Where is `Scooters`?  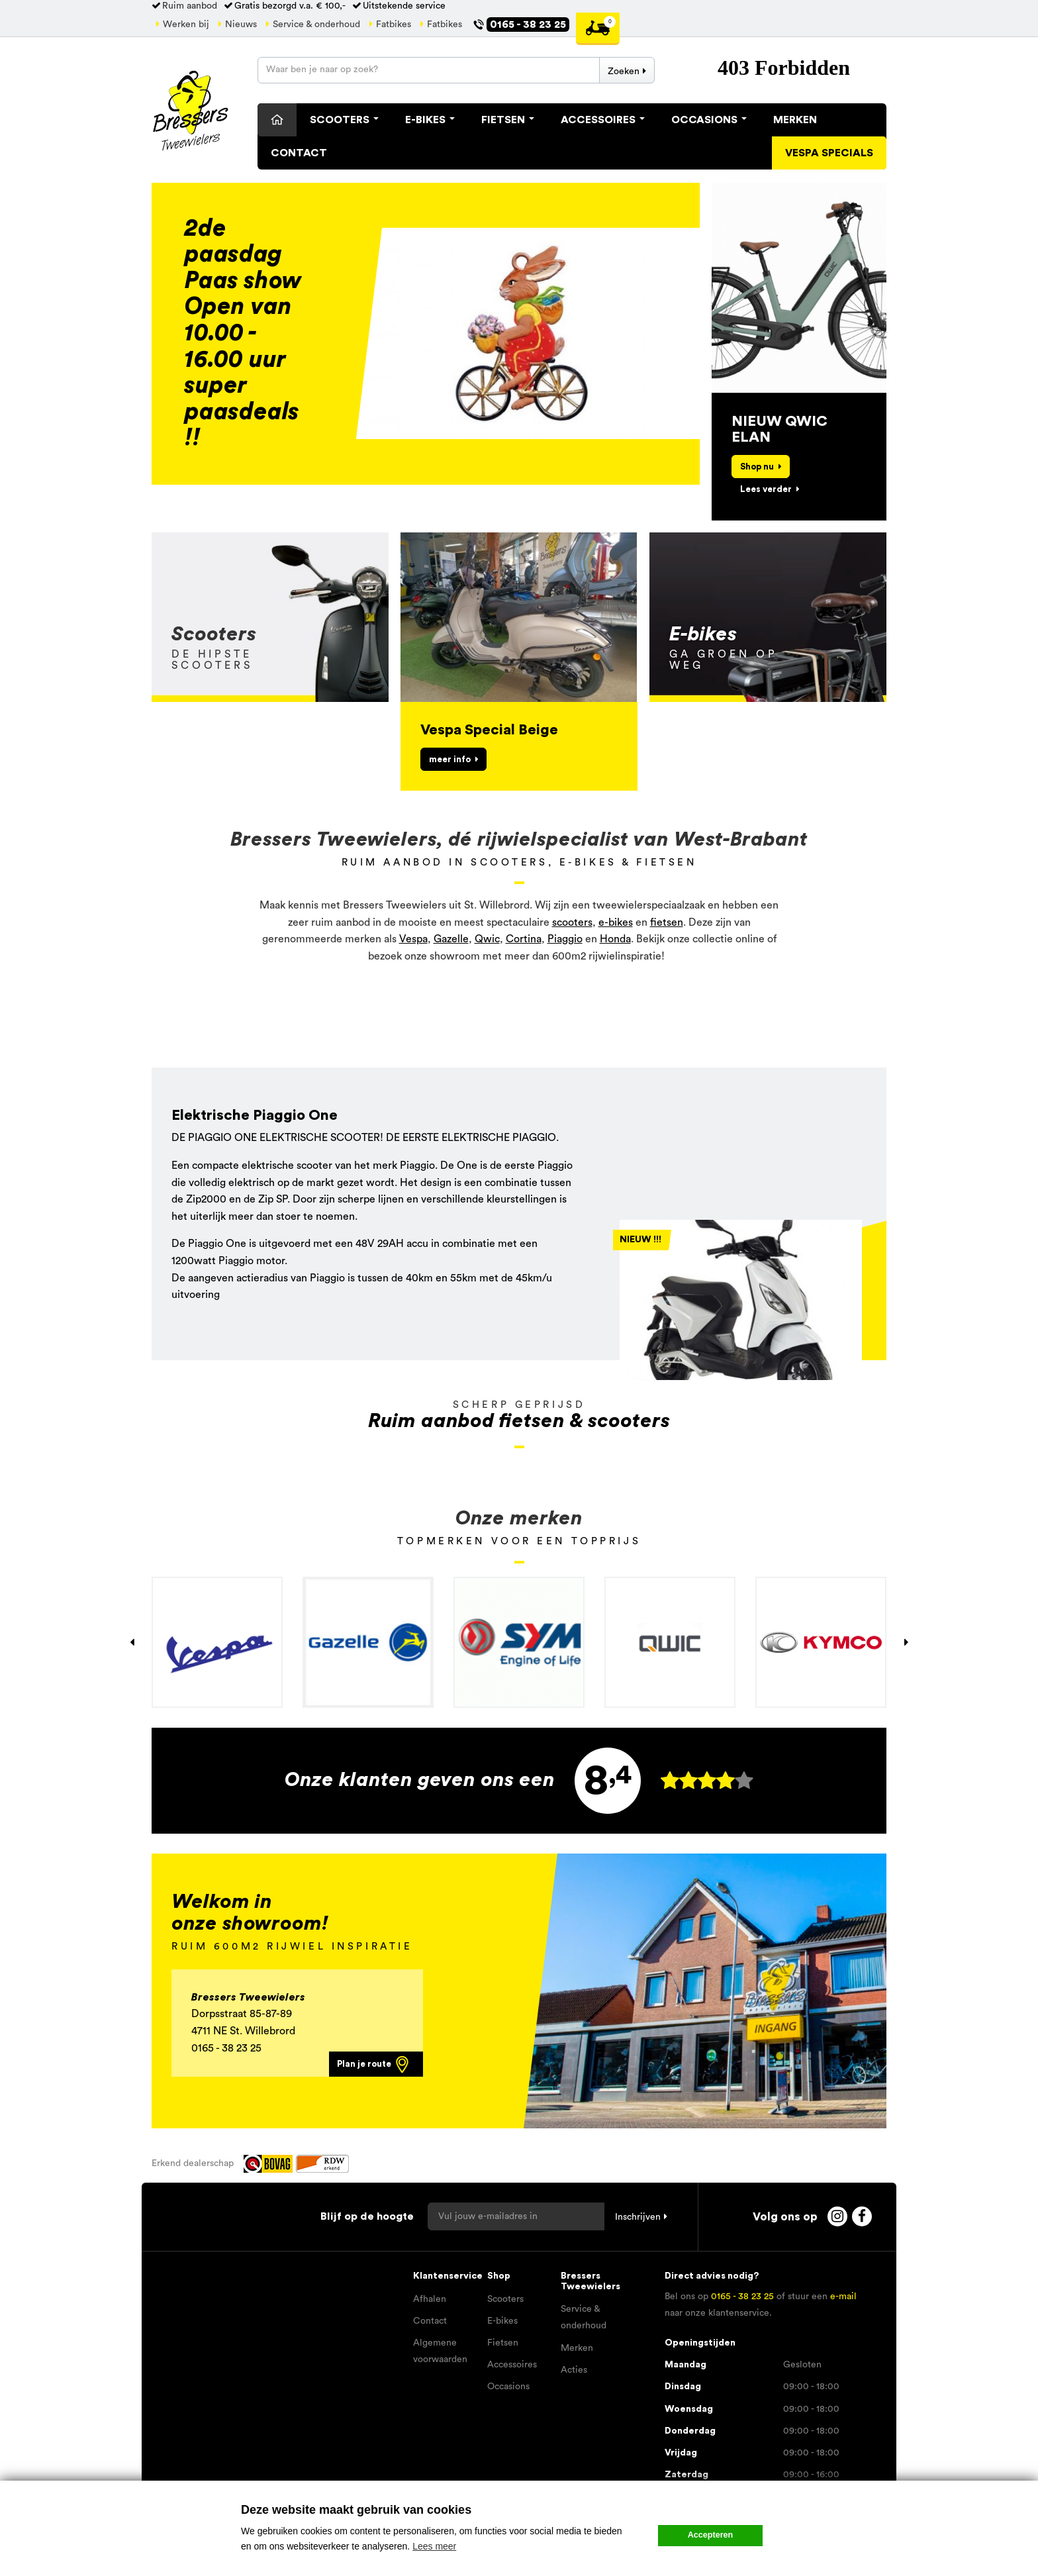
Scooters is located at coordinates (344, 120).